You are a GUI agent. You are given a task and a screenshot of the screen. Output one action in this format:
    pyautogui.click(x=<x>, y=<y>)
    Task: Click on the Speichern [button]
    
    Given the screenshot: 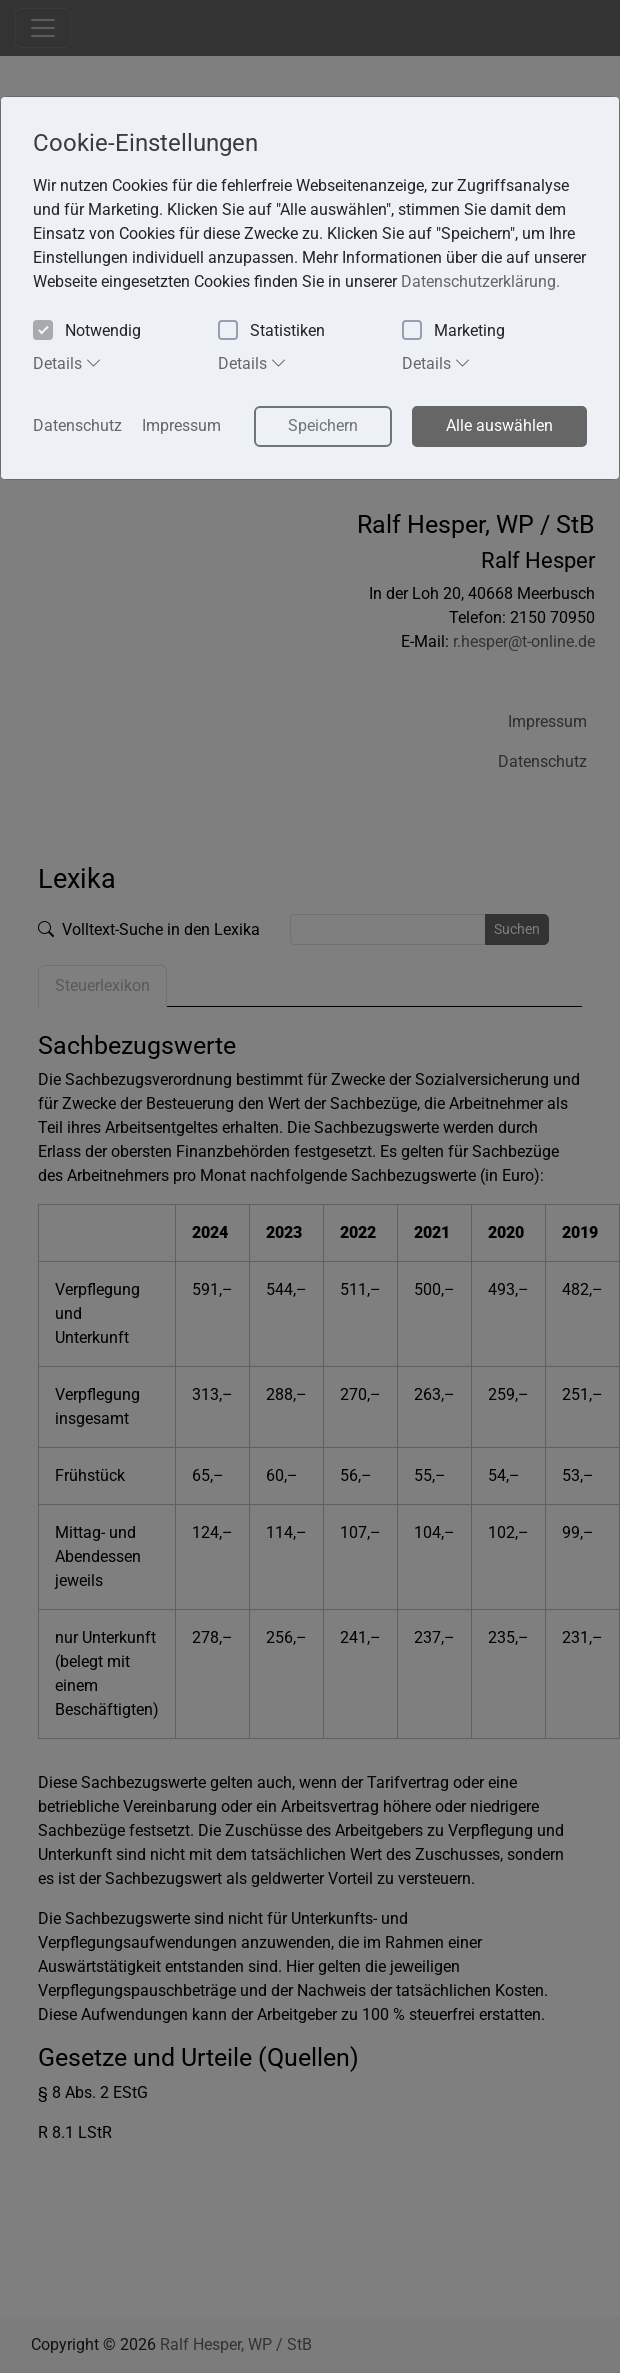 What is the action you would take?
    pyautogui.click(x=323, y=425)
    